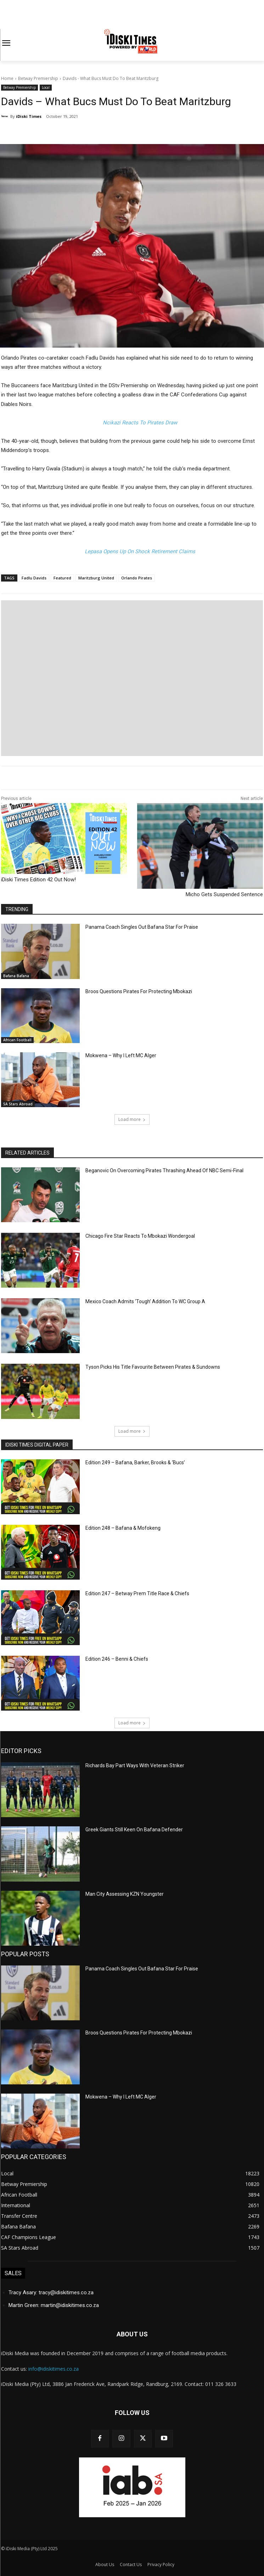 This screenshot has width=264, height=2576. What do you see at coordinates (62, 577) in the screenshot?
I see `Featured` at bounding box center [62, 577].